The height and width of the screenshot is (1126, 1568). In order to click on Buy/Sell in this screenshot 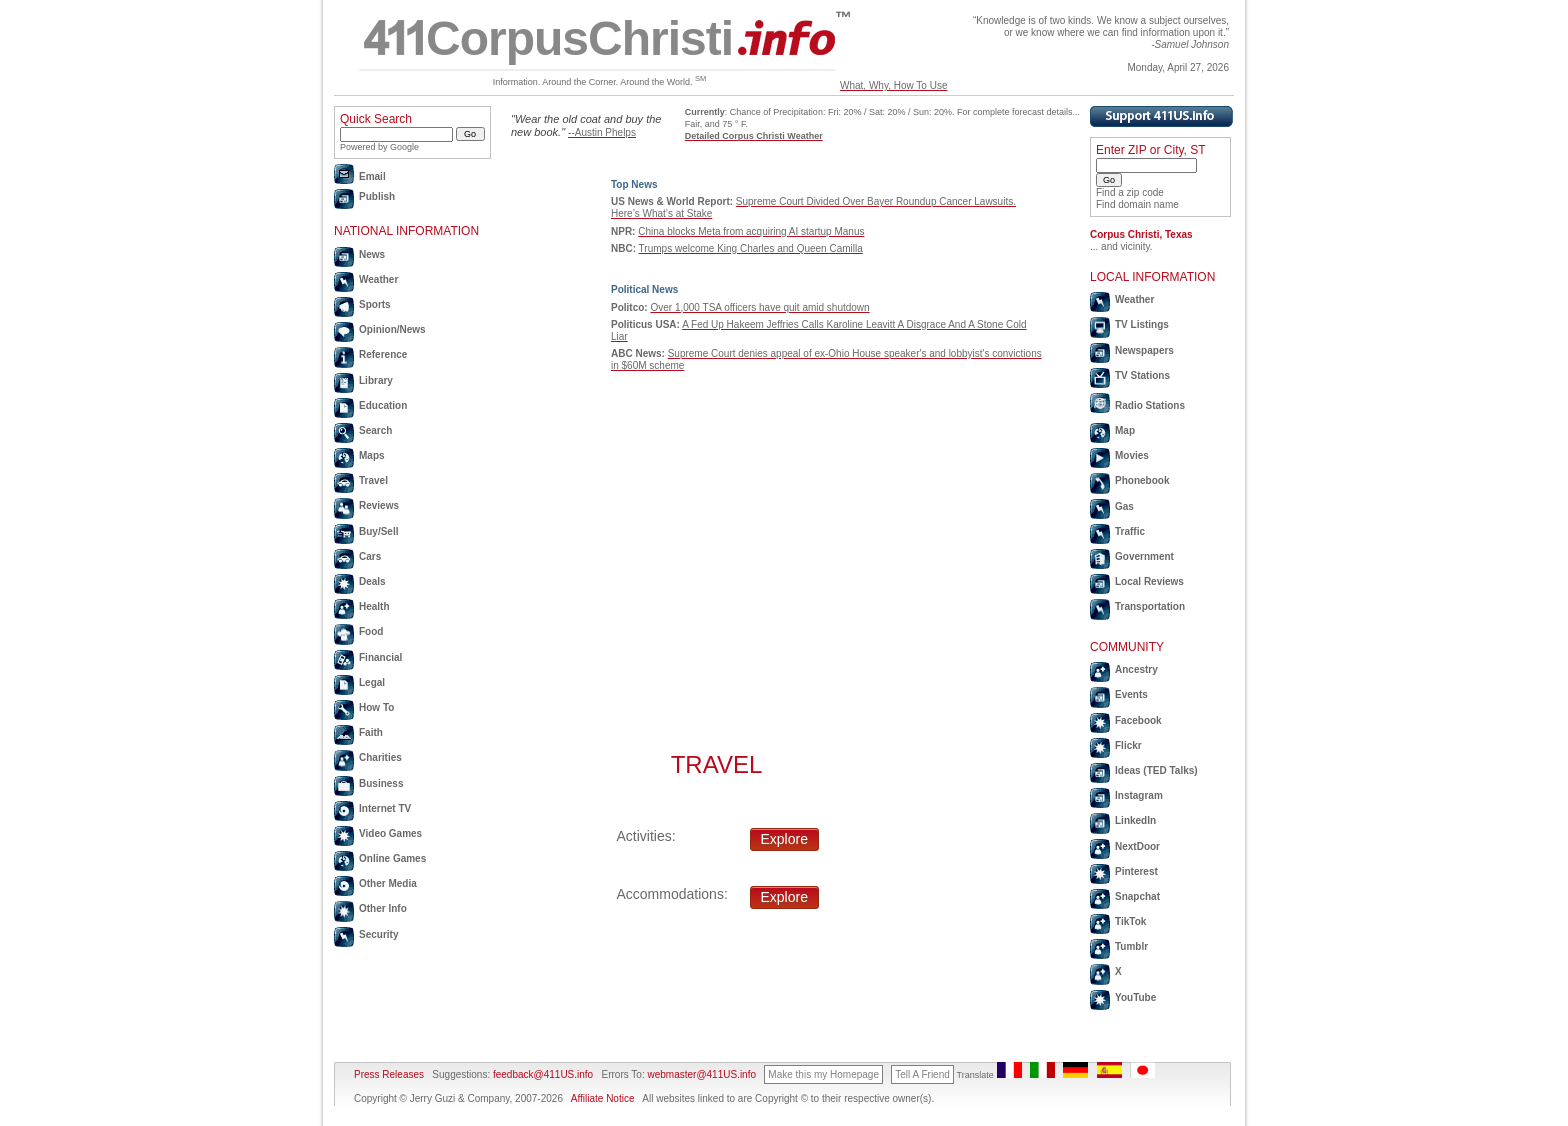, I will do `click(378, 531)`.